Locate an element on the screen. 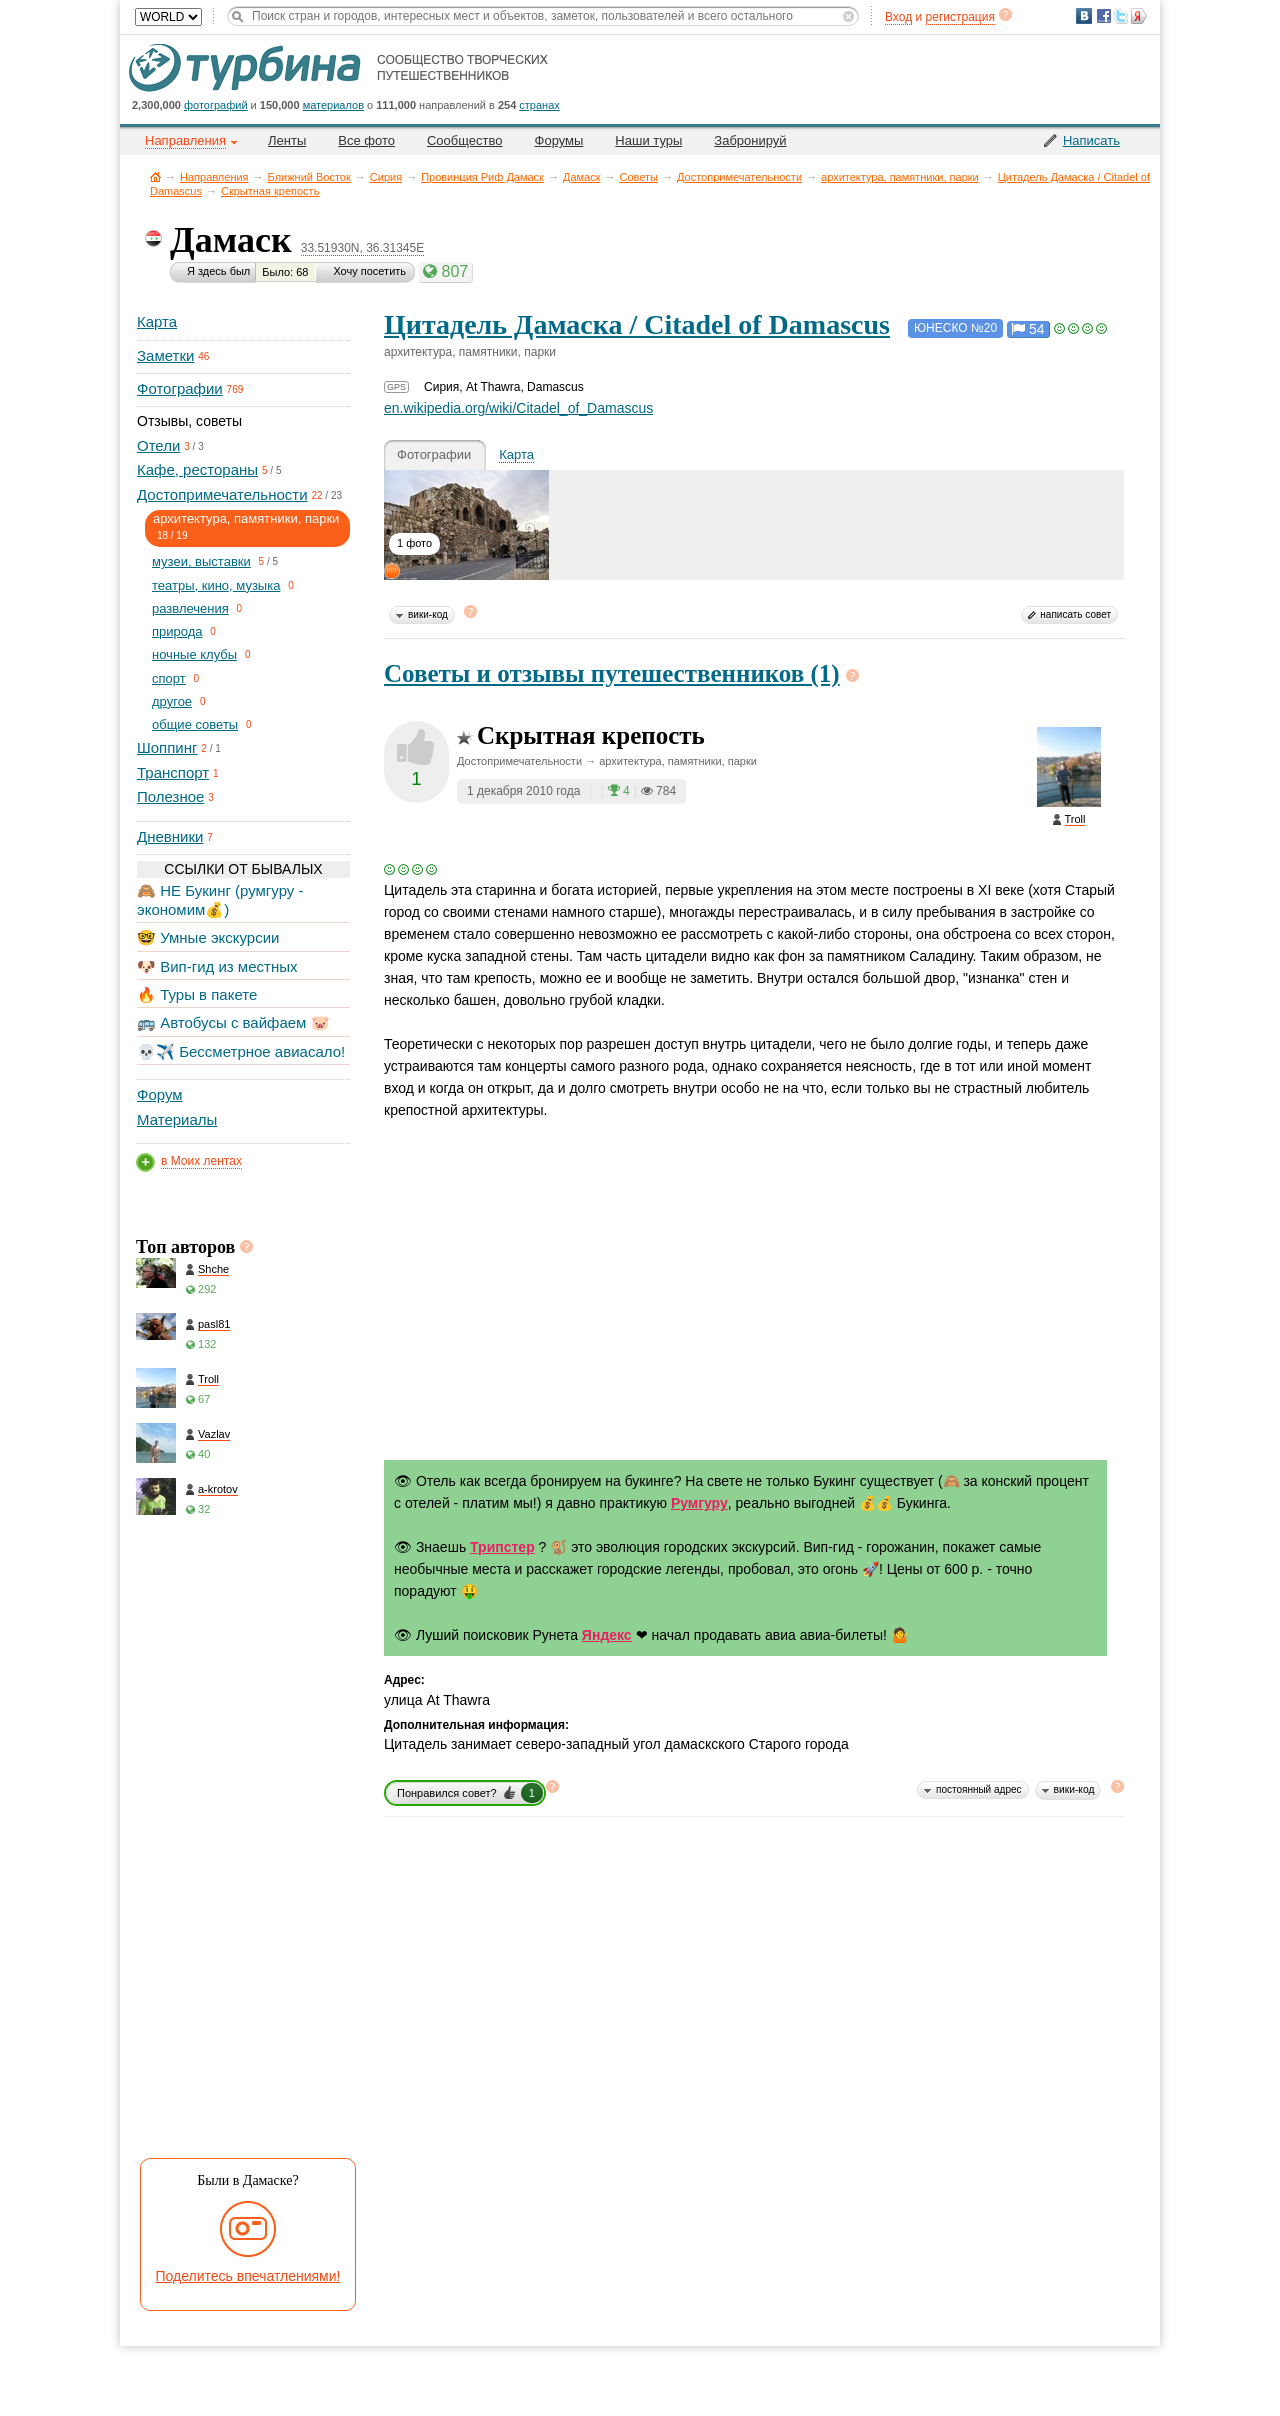 The height and width of the screenshot is (2416, 1280). Все фото is located at coordinates (366, 140).